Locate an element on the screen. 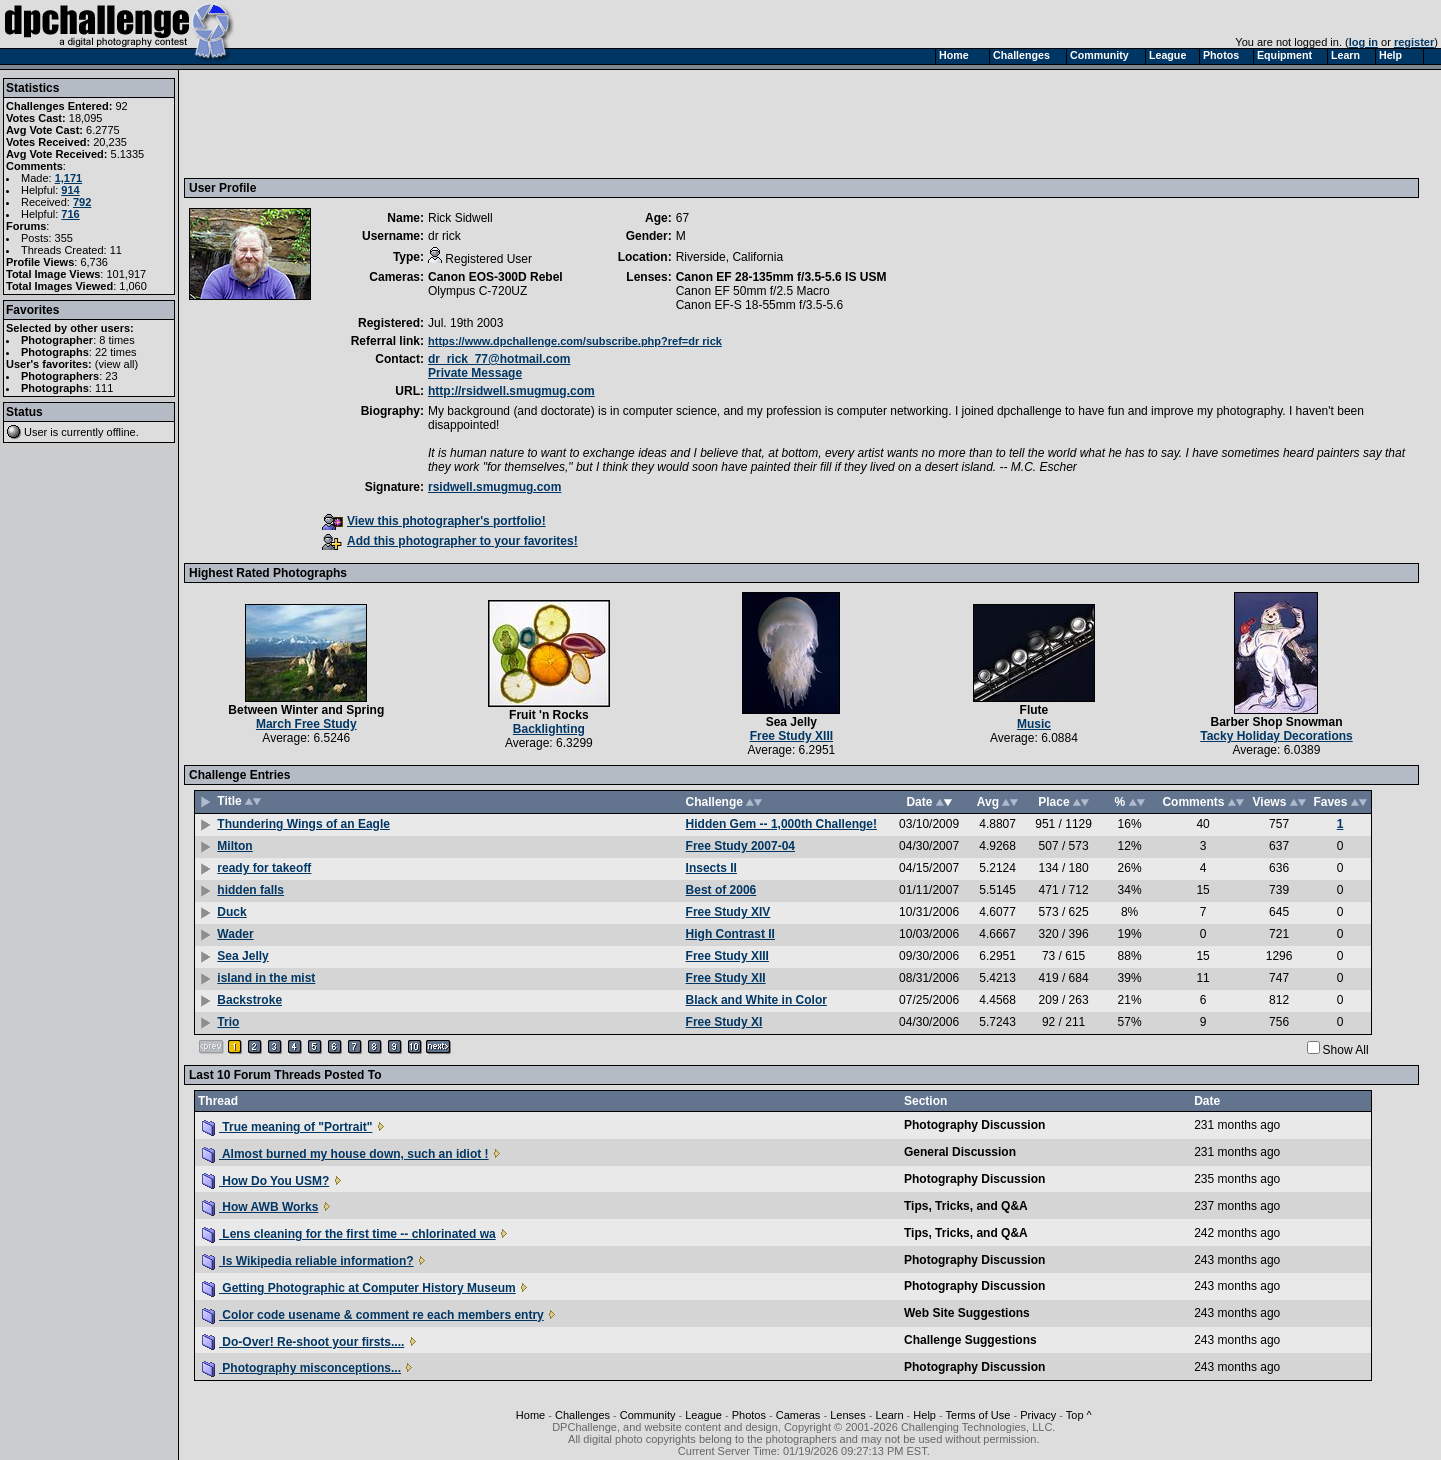 The width and height of the screenshot is (1441, 1460). Challenge Suggestions is located at coordinates (970, 1340).